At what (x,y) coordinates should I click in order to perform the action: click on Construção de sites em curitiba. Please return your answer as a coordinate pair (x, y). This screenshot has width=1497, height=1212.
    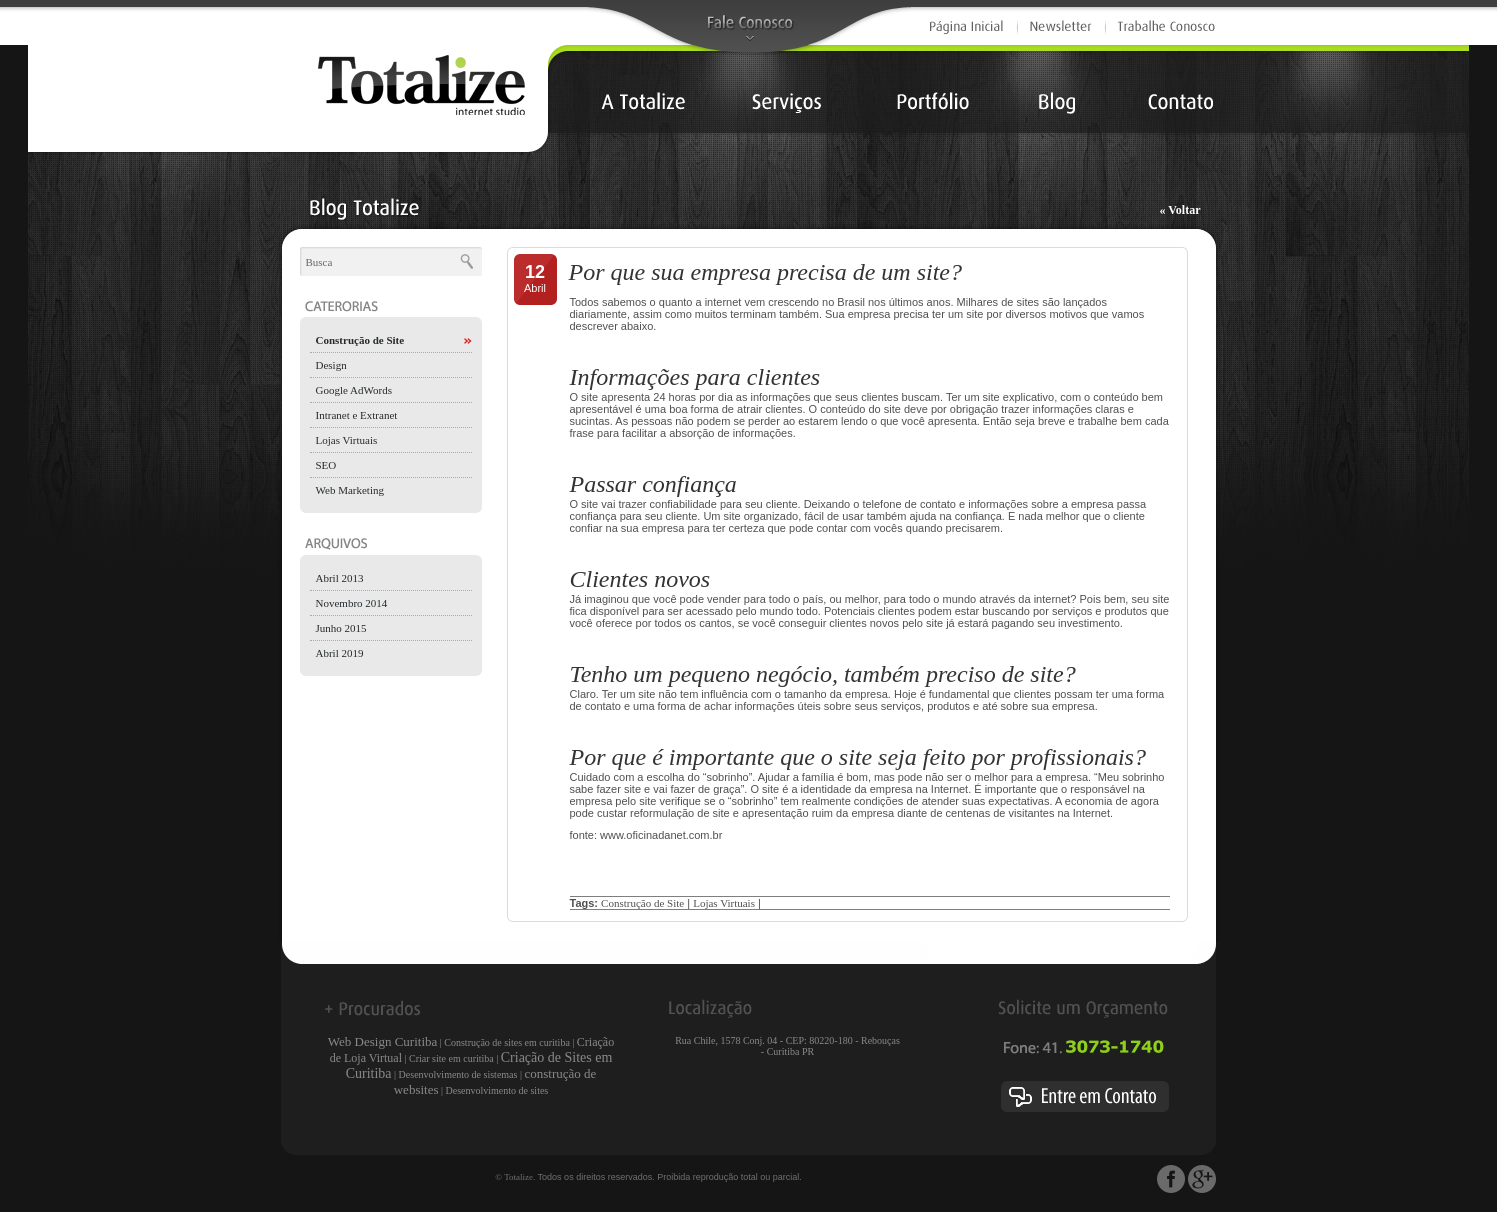
    Looking at the image, I should click on (507, 1042).